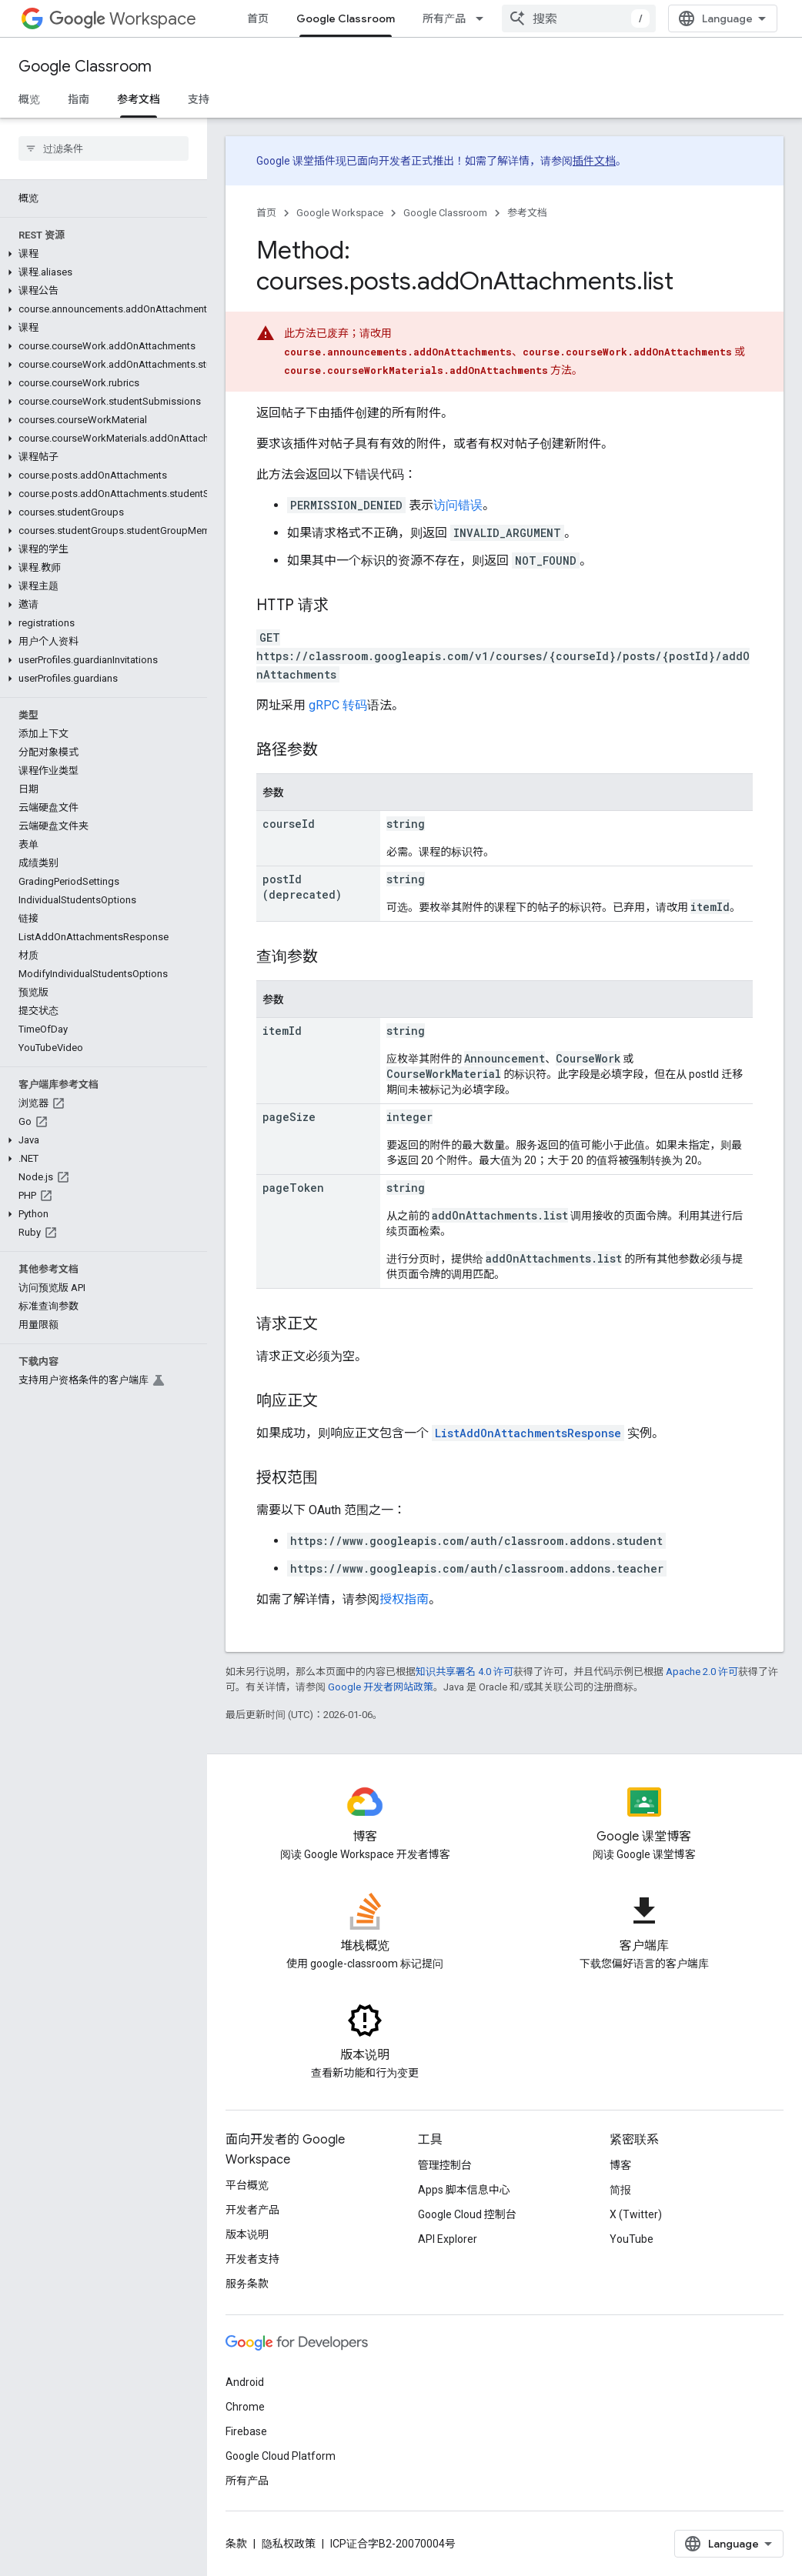  Describe the element at coordinates (445, 2165) in the screenshot. I see `管理控制台` at that location.